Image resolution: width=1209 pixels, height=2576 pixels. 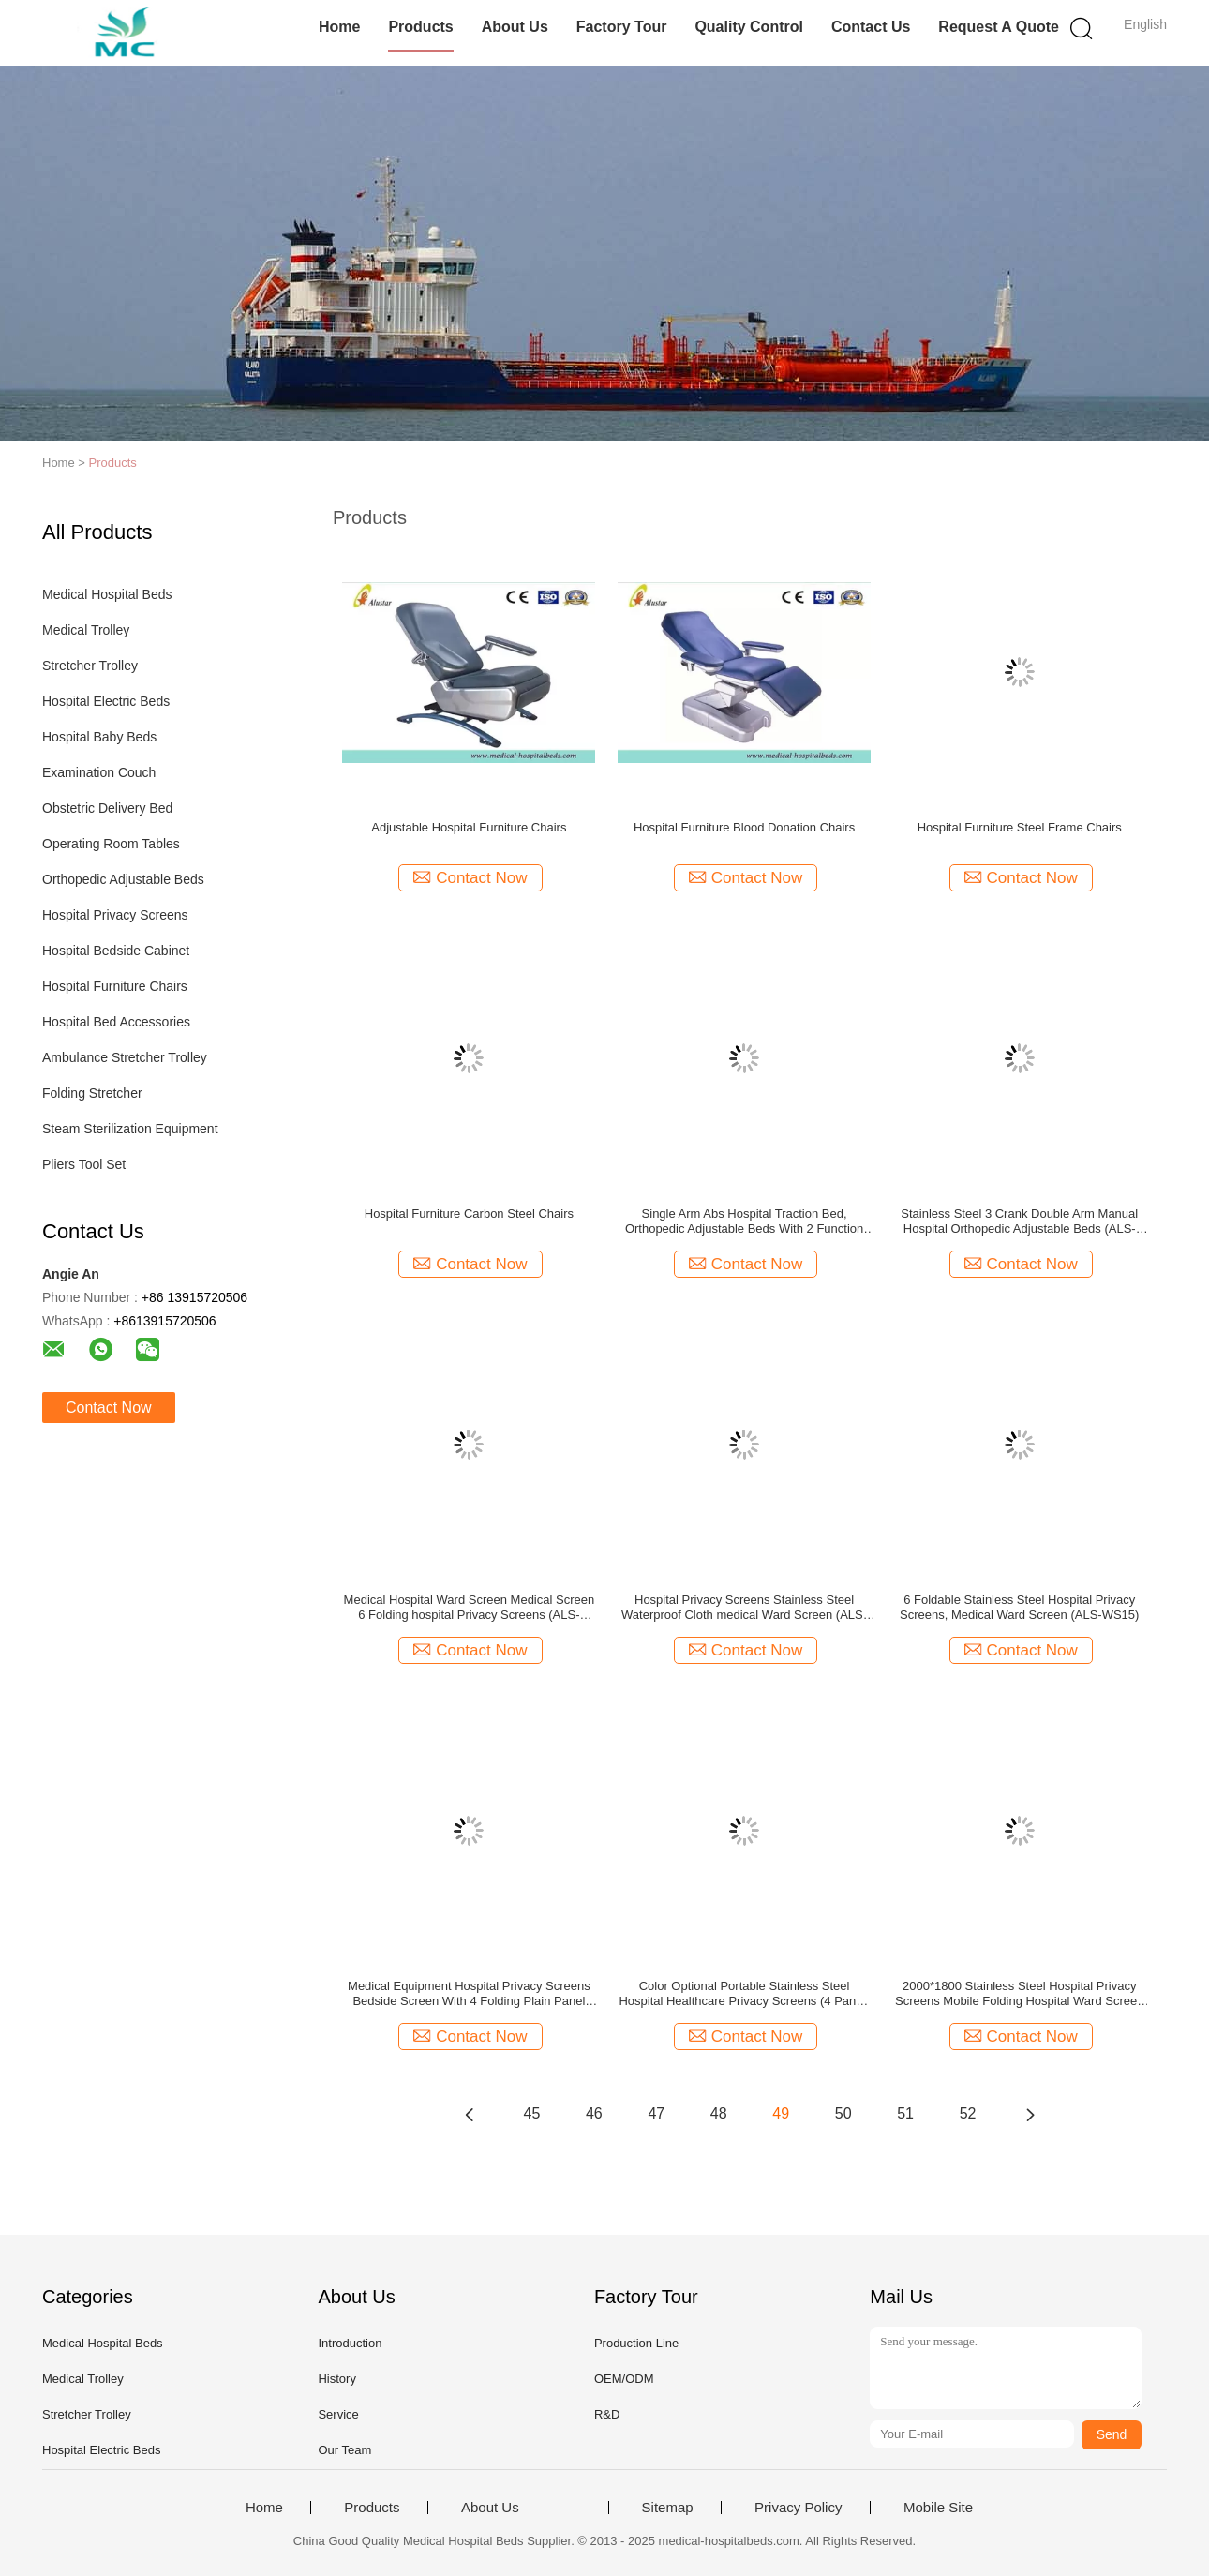 What do you see at coordinates (469, 1994) in the screenshot?
I see `Medical Equipment Hospital Privacy Screens Bedside Screen With 4 Folding Plain Panel (ALS-WS03)` at bounding box center [469, 1994].